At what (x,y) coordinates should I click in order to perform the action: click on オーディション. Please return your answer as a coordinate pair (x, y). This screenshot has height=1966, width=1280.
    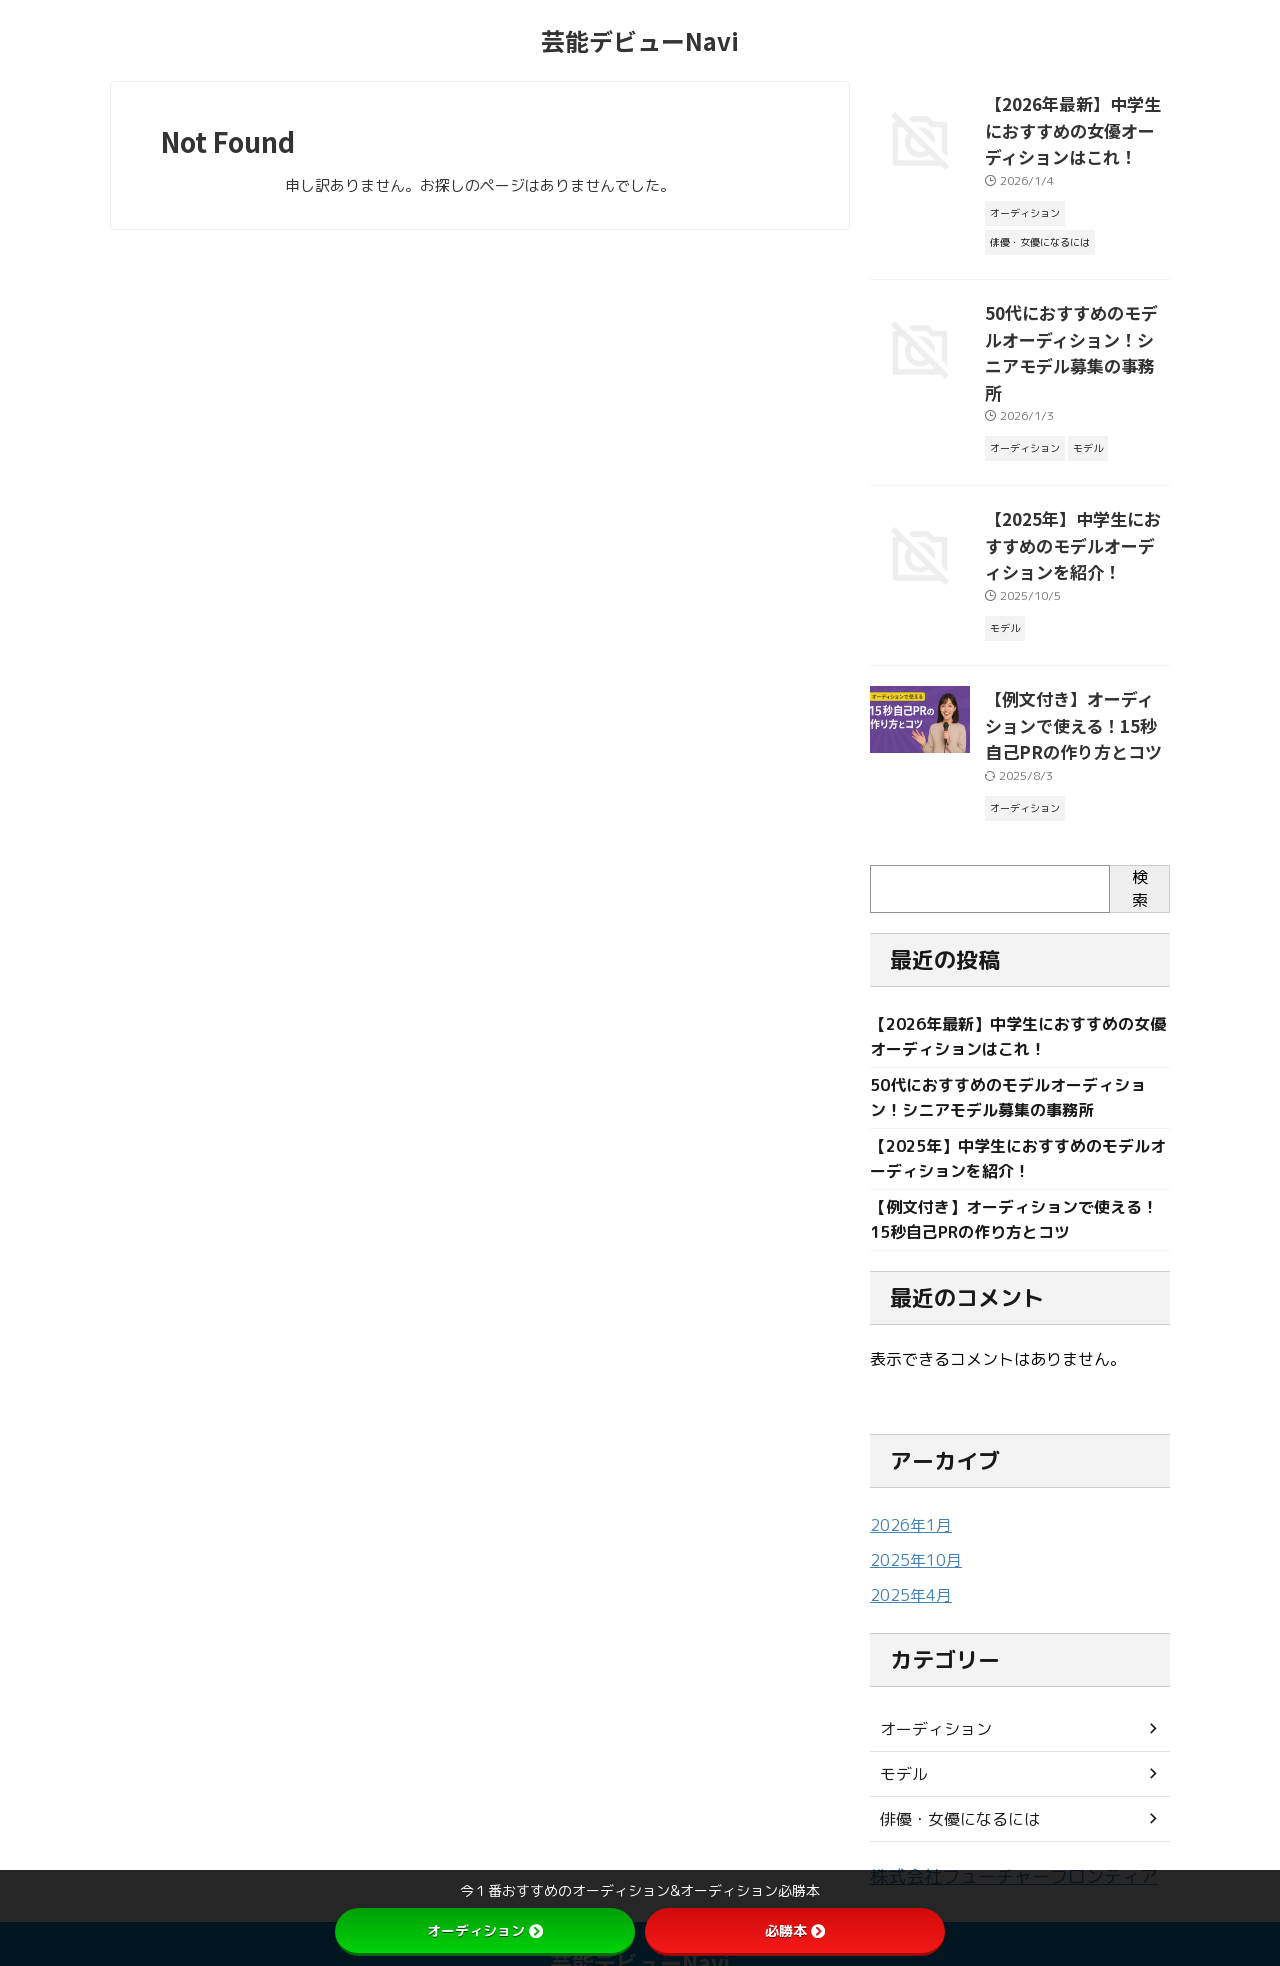
    Looking at the image, I should click on (929, 1671).